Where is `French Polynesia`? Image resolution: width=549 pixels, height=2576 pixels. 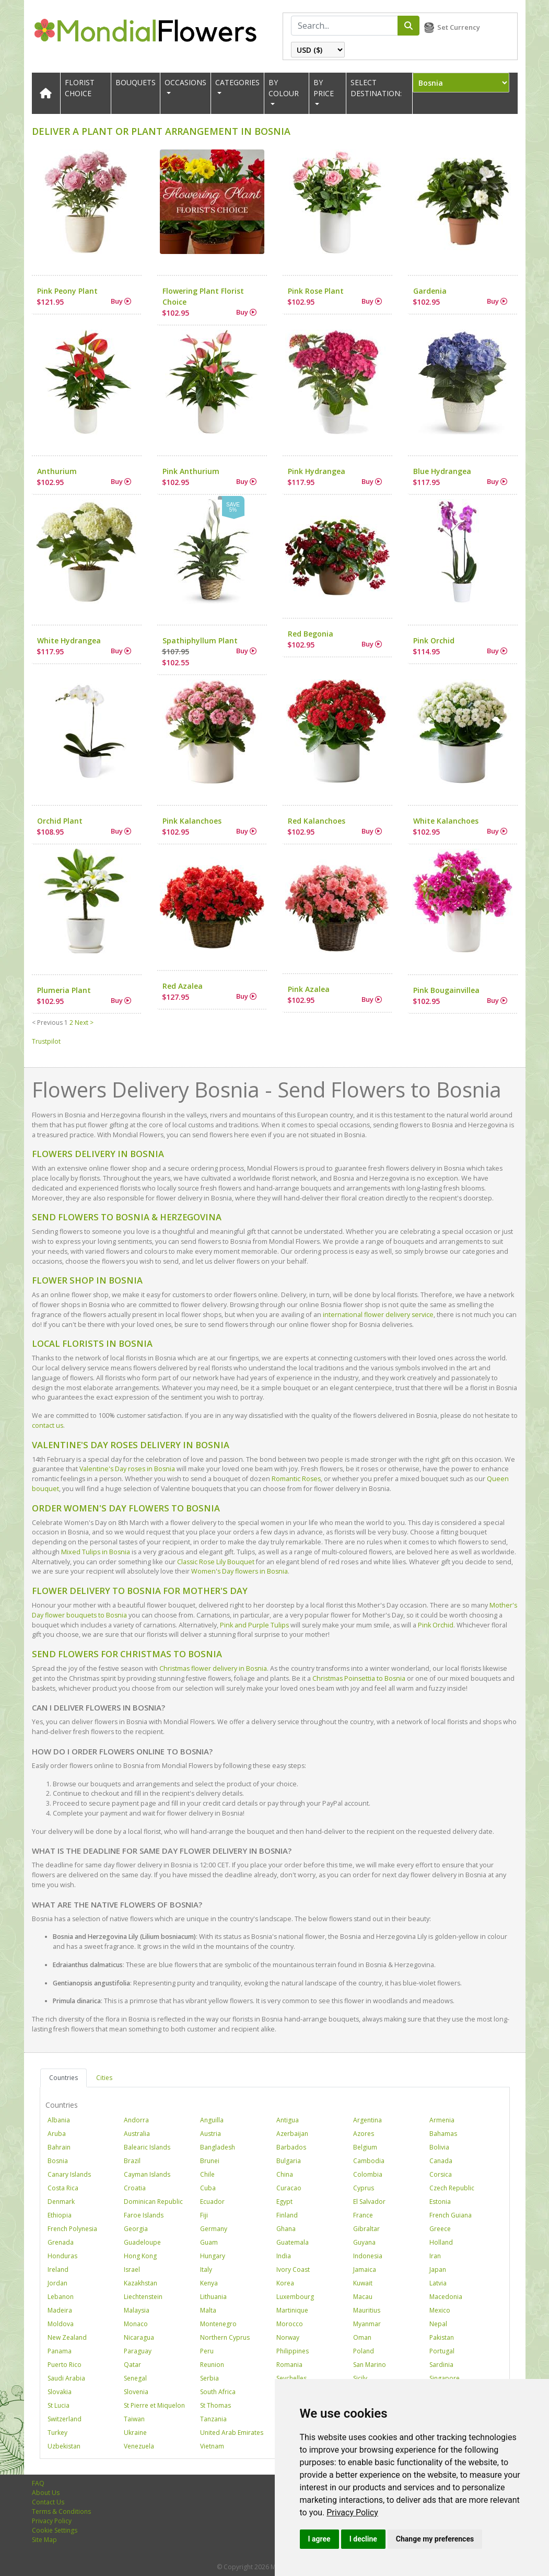 French Polynesia is located at coordinates (72, 2228).